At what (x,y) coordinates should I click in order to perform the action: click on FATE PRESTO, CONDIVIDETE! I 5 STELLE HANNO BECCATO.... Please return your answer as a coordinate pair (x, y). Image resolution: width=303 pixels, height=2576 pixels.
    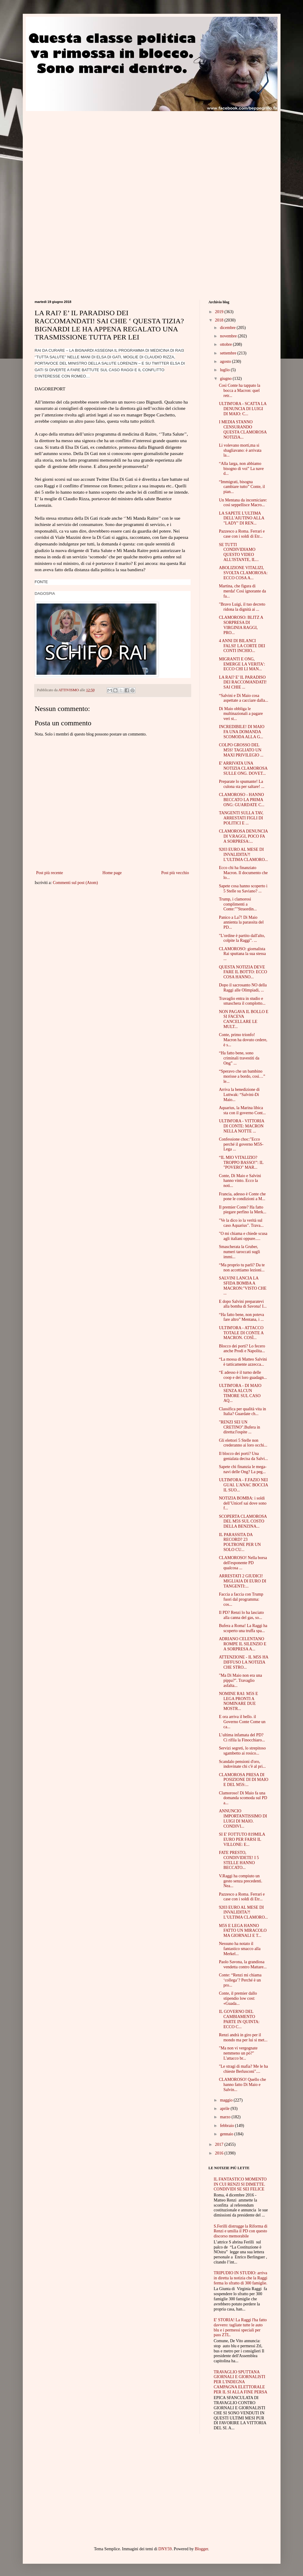
    Looking at the image, I should click on (239, 1860).